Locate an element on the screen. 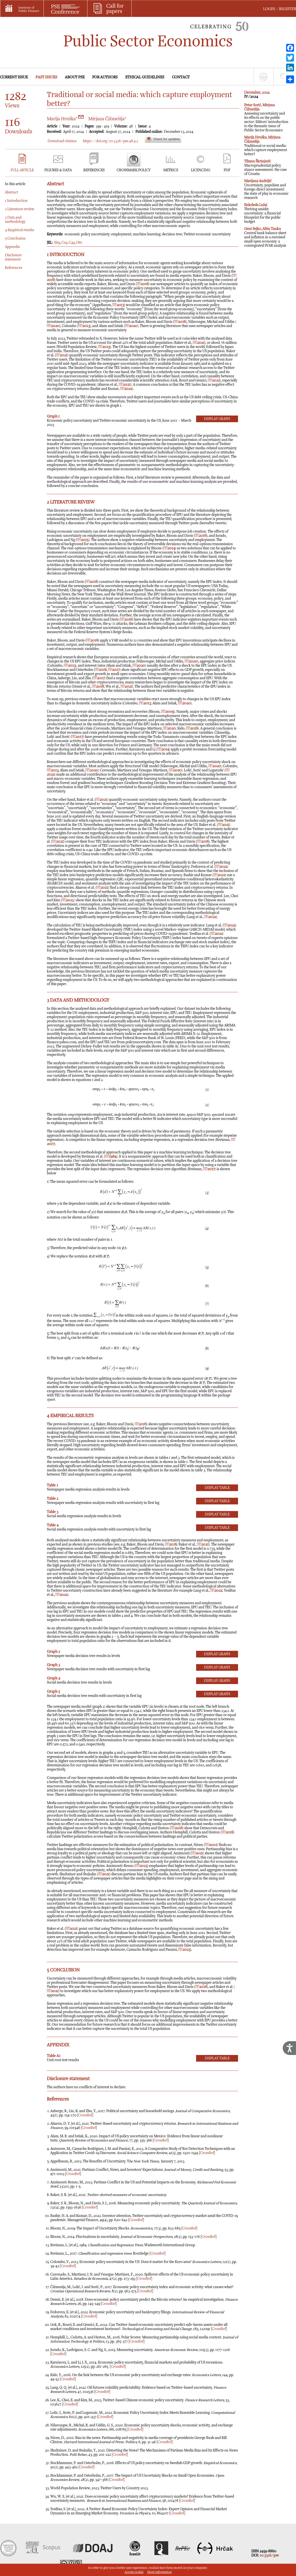 This screenshot has height=2576, width=296. C19 is located at coordinates (64, 243).